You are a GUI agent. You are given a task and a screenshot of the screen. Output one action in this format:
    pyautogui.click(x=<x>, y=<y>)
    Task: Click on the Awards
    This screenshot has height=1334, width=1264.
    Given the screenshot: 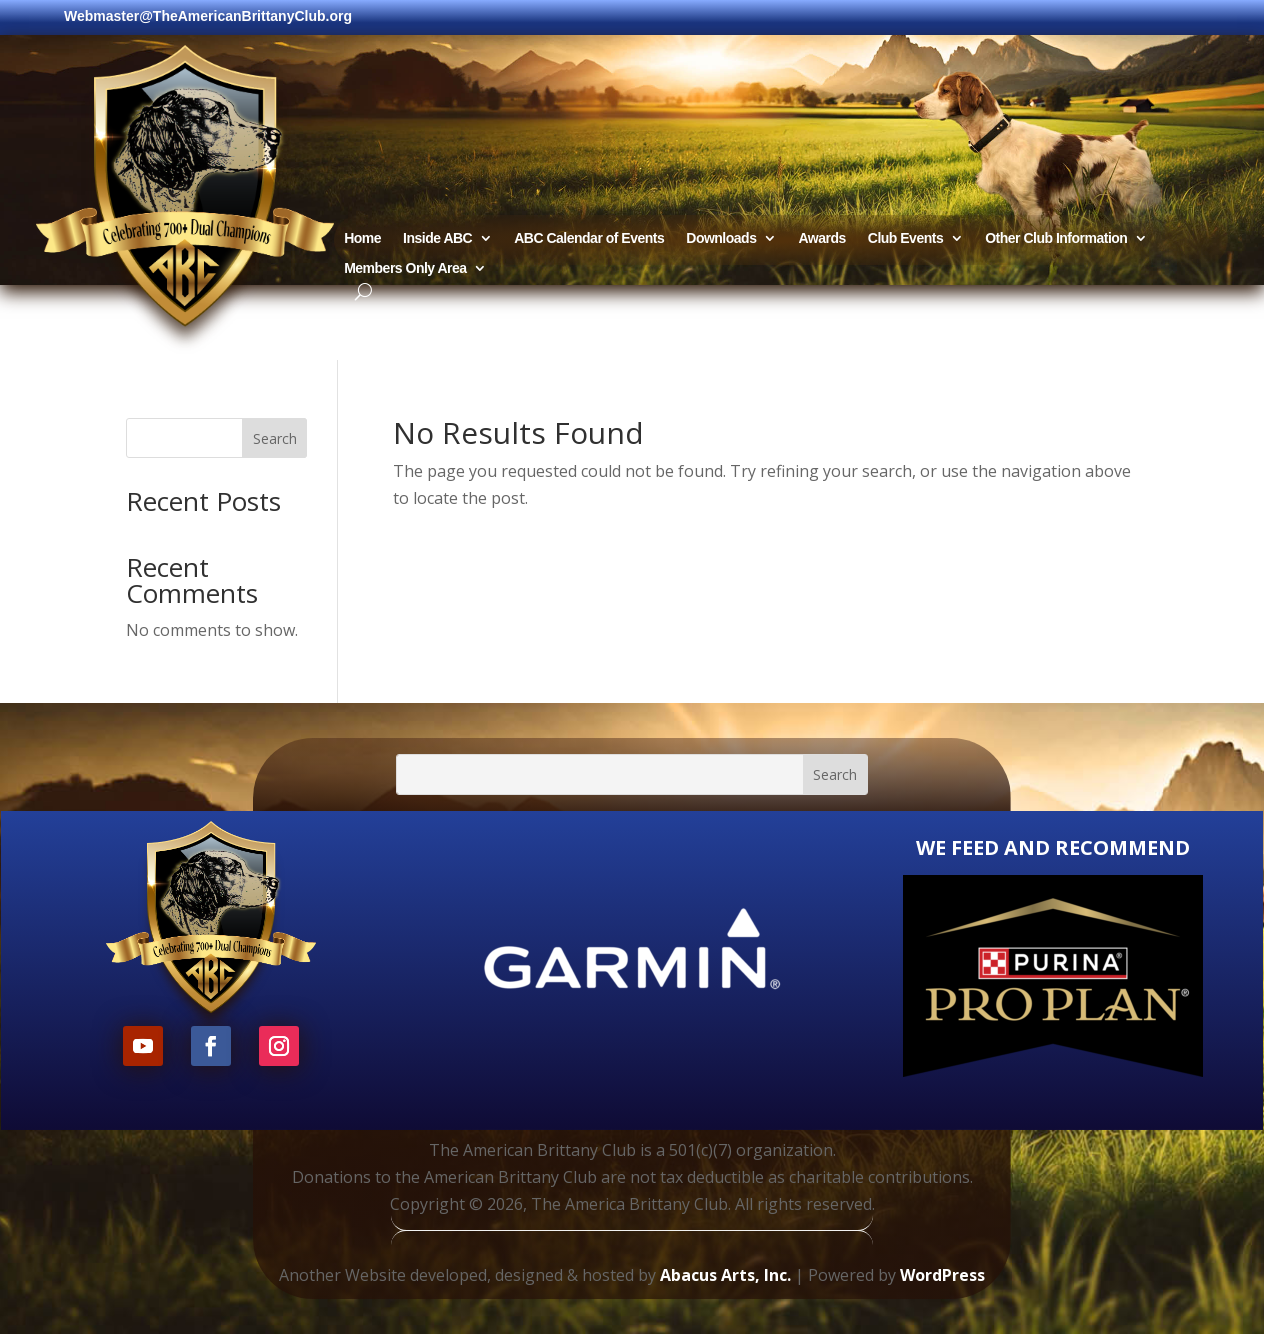 What is the action you would take?
    pyautogui.click(x=821, y=238)
    